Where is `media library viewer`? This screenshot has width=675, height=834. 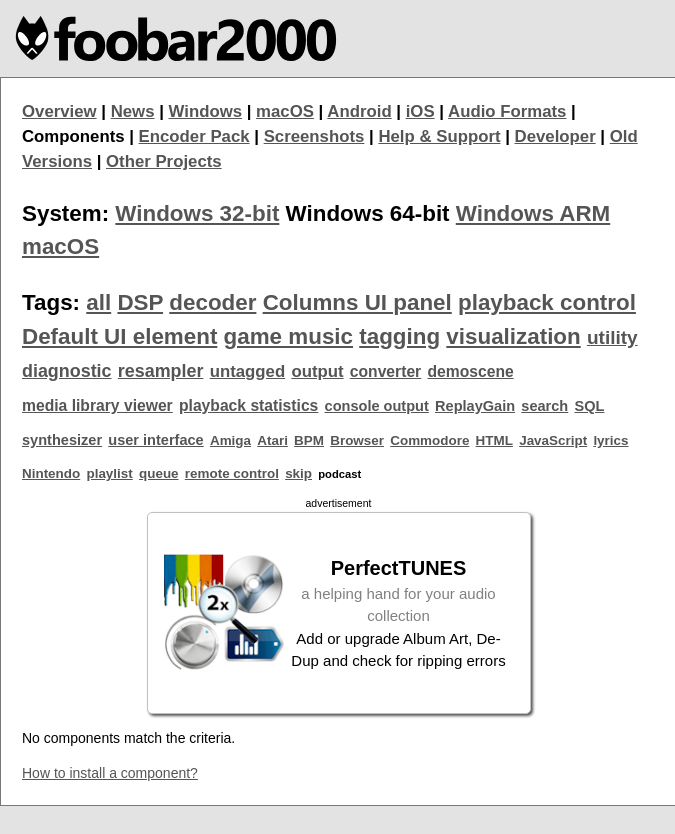 media library viewer is located at coordinates (97, 405).